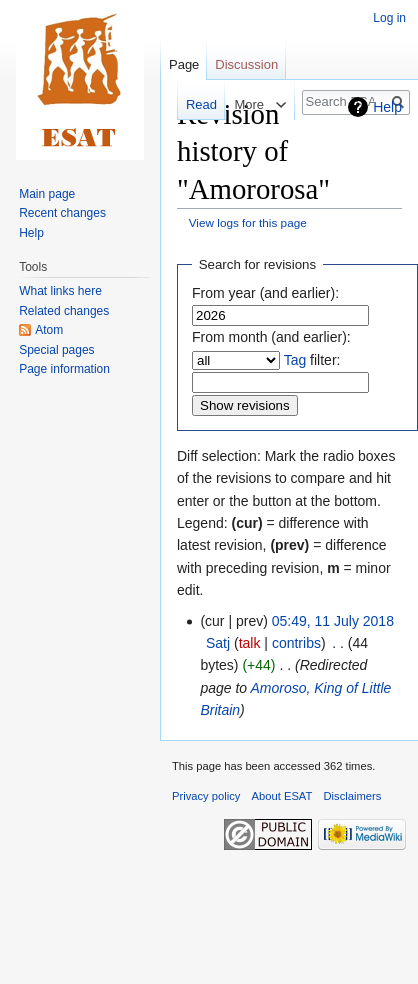 The height and width of the screenshot is (984, 418). Describe the element at coordinates (271, 337) in the screenshot. I see `From month (and earlier):` at that location.